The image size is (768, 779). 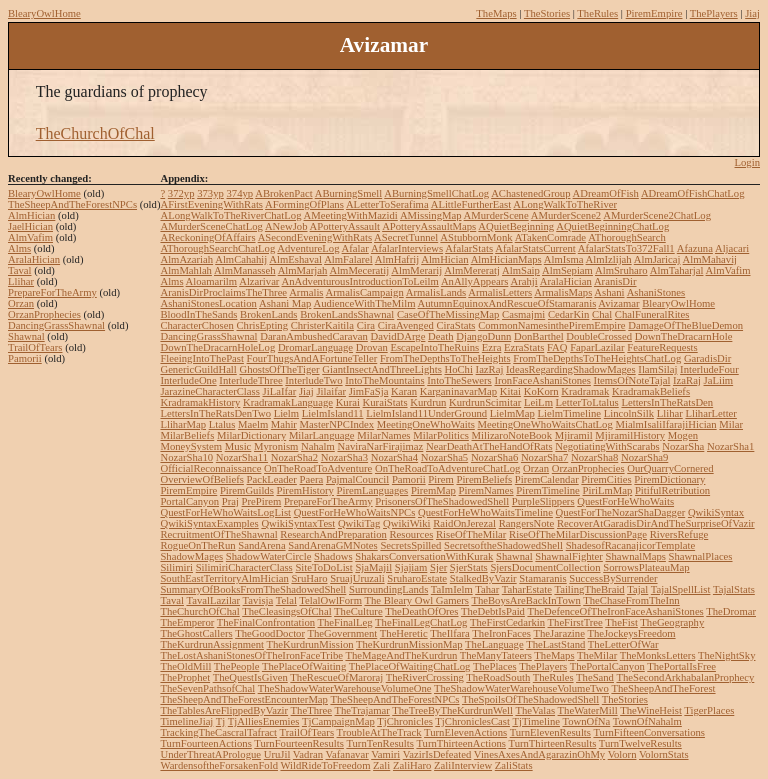 I want to click on TheFirstCedarkin, so click(x=507, y=622).